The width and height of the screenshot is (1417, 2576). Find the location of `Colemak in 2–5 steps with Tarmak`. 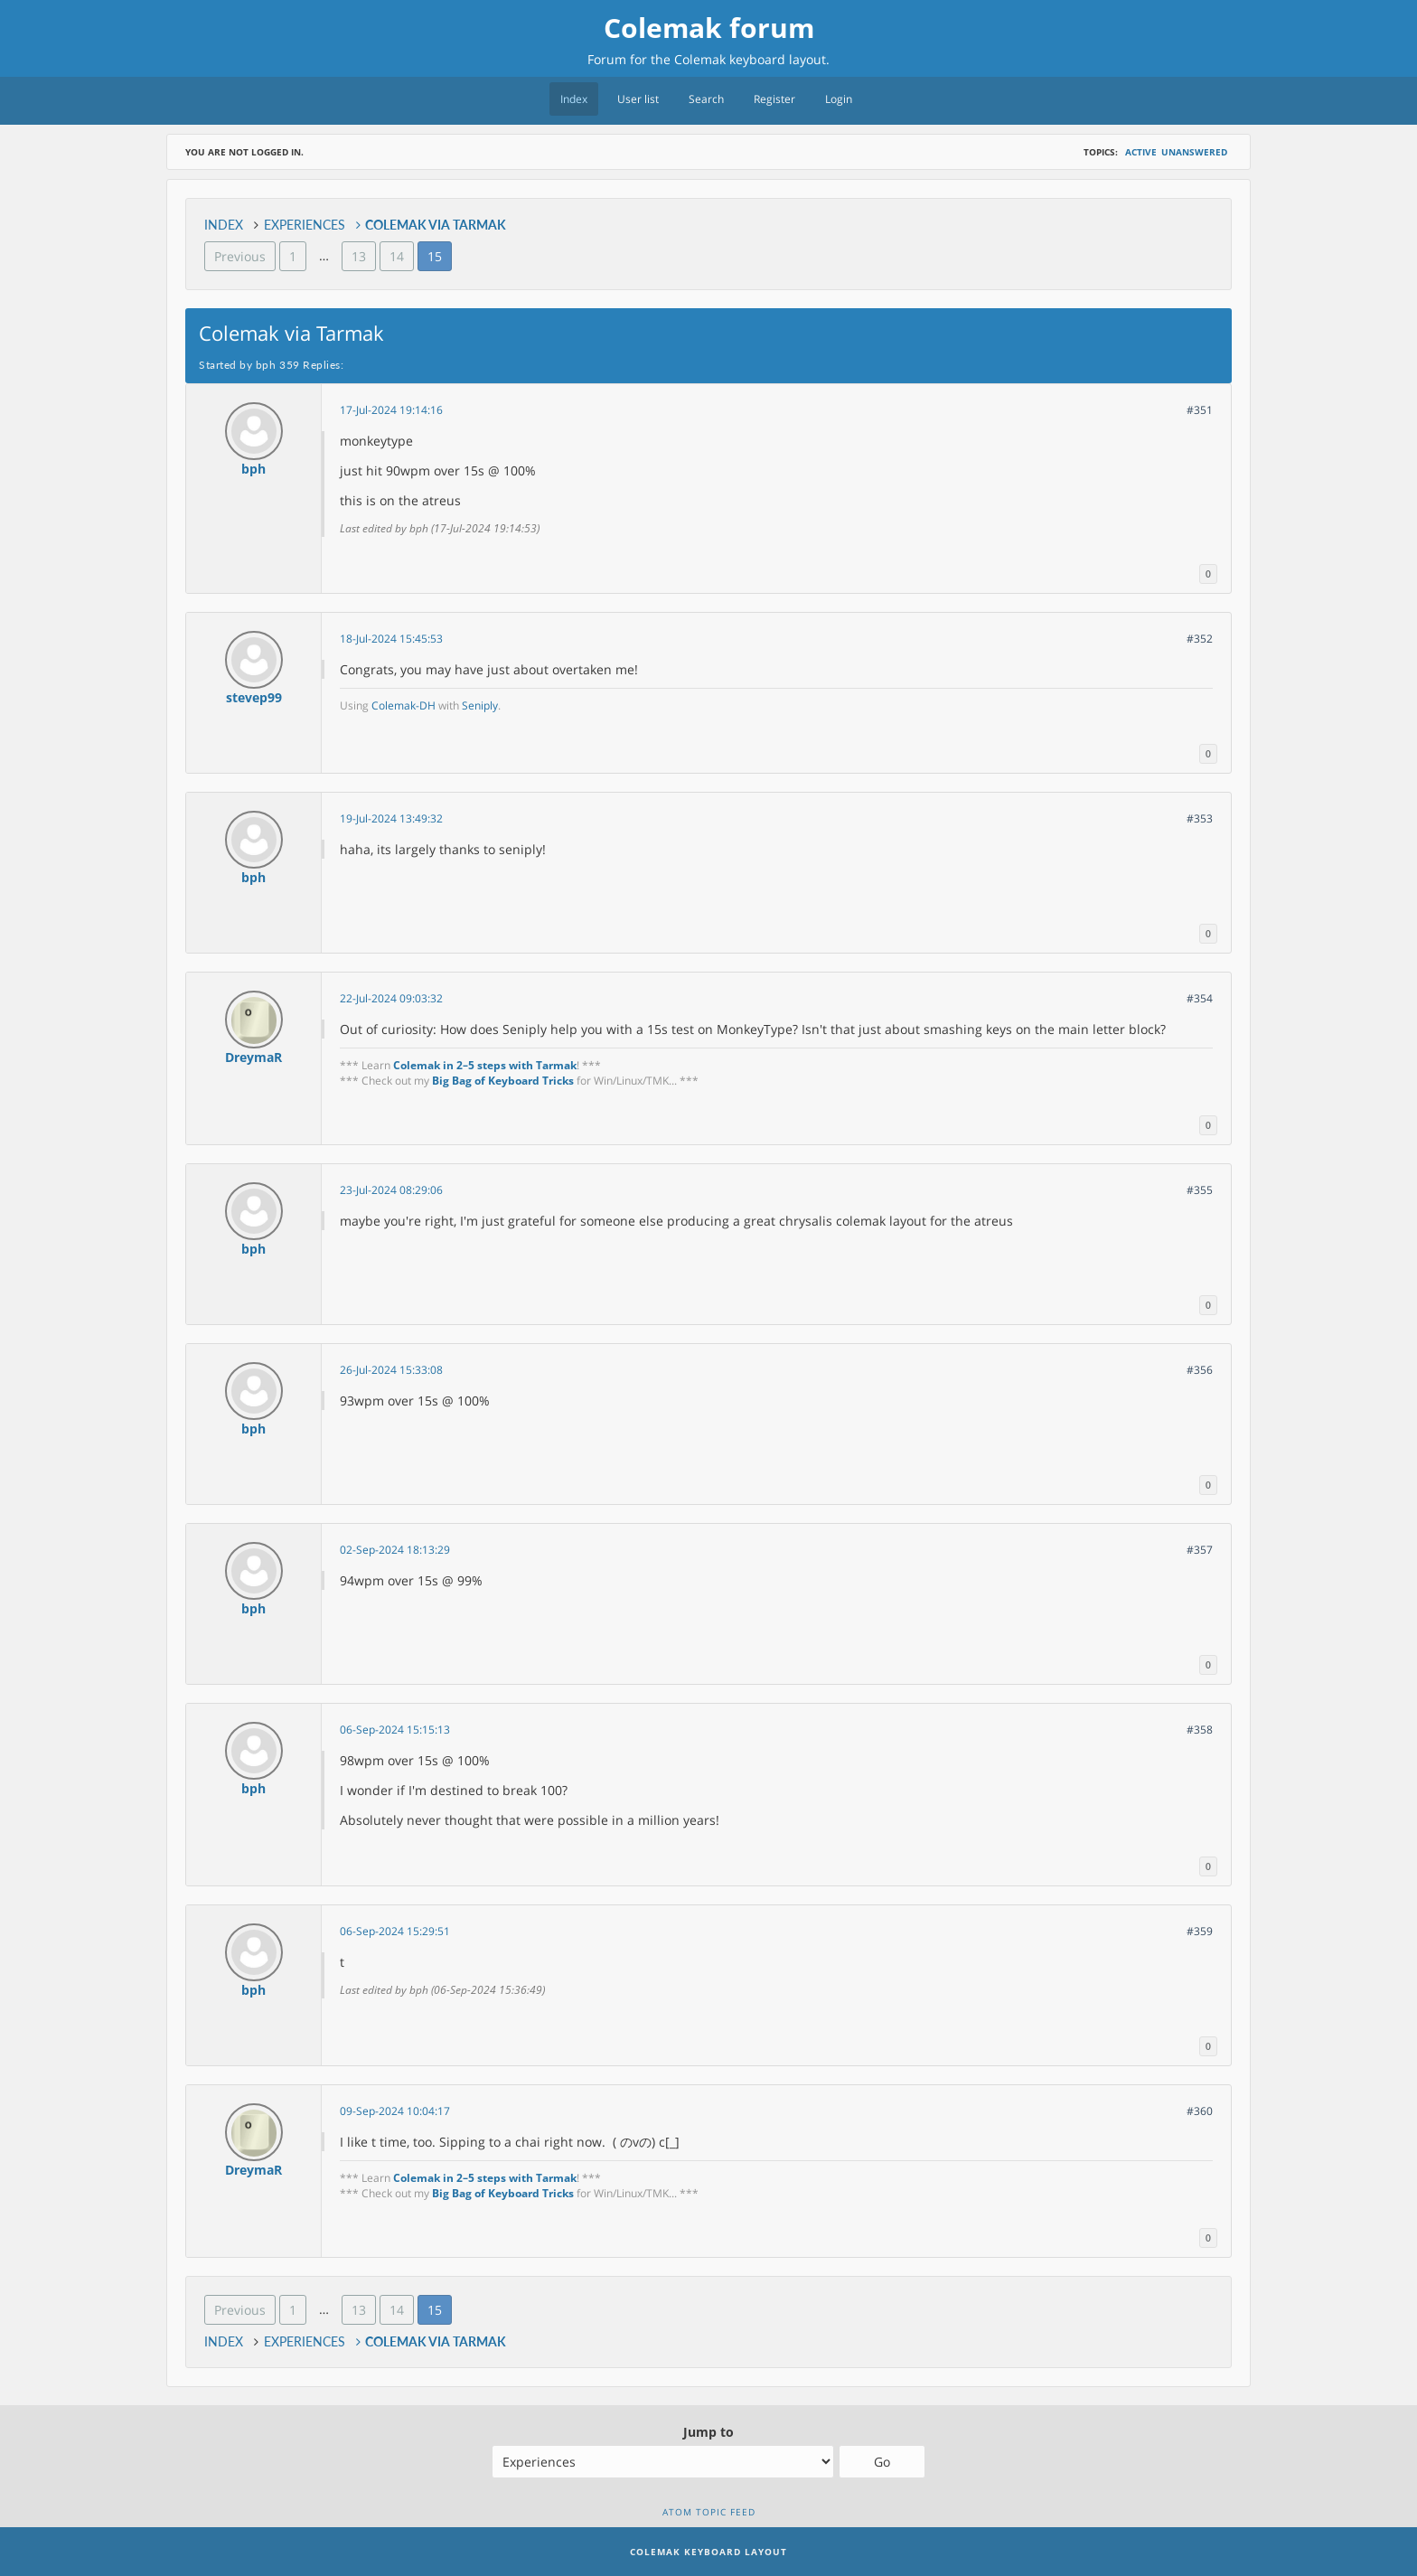

Colemak in 2–5 steps with Tarmak is located at coordinates (485, 1065).